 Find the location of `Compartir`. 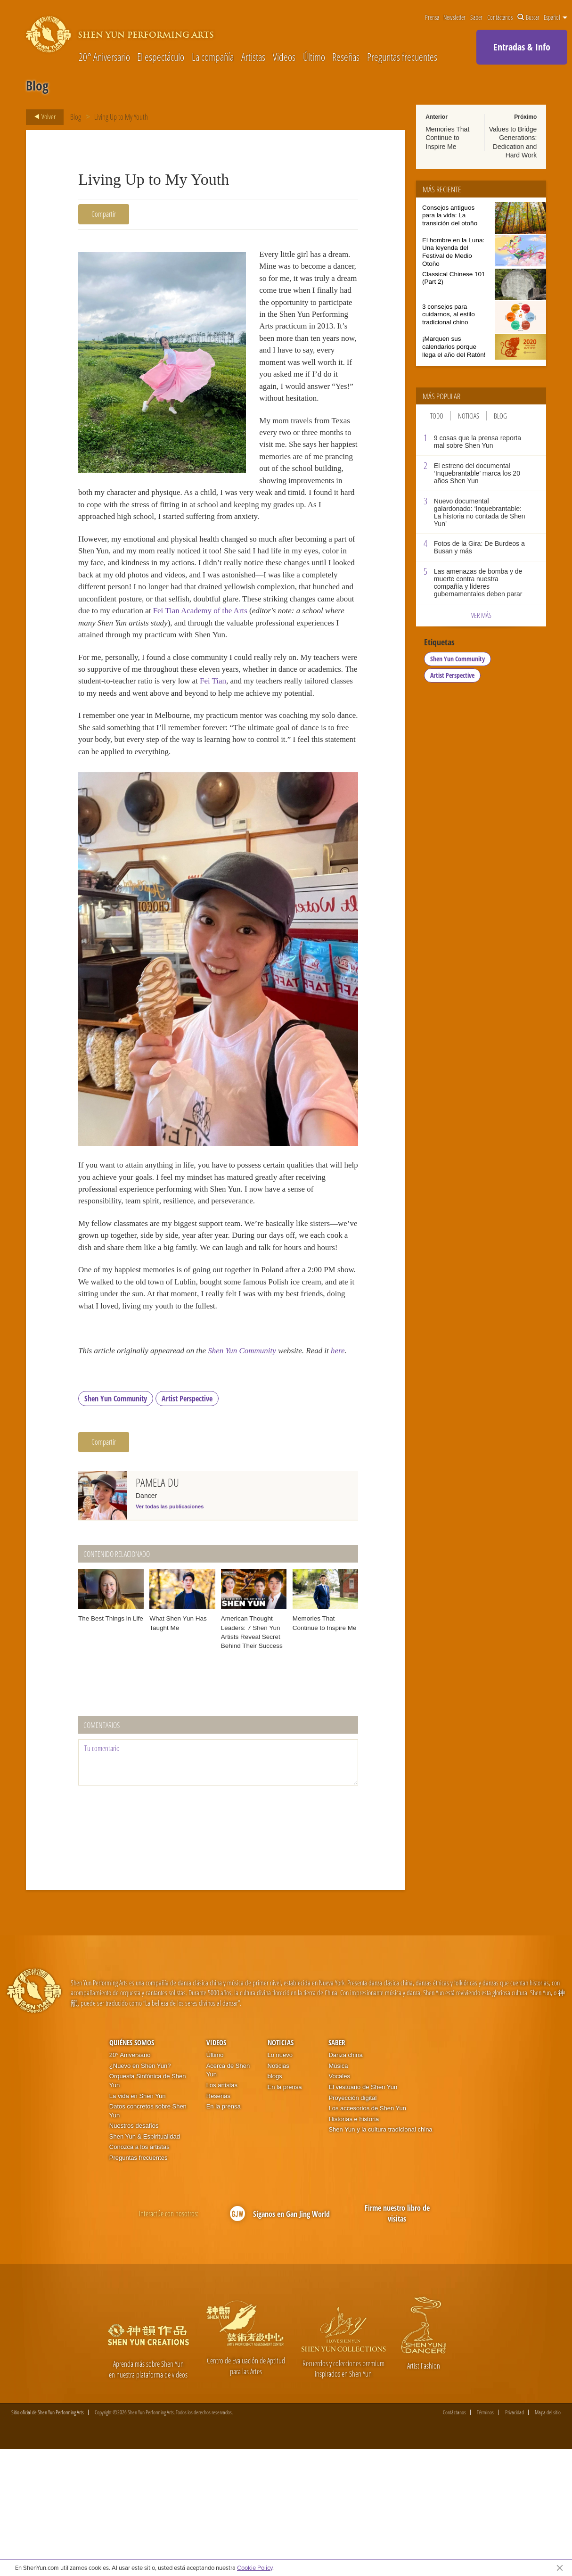

Compartir is located at coordinates (103, 214).